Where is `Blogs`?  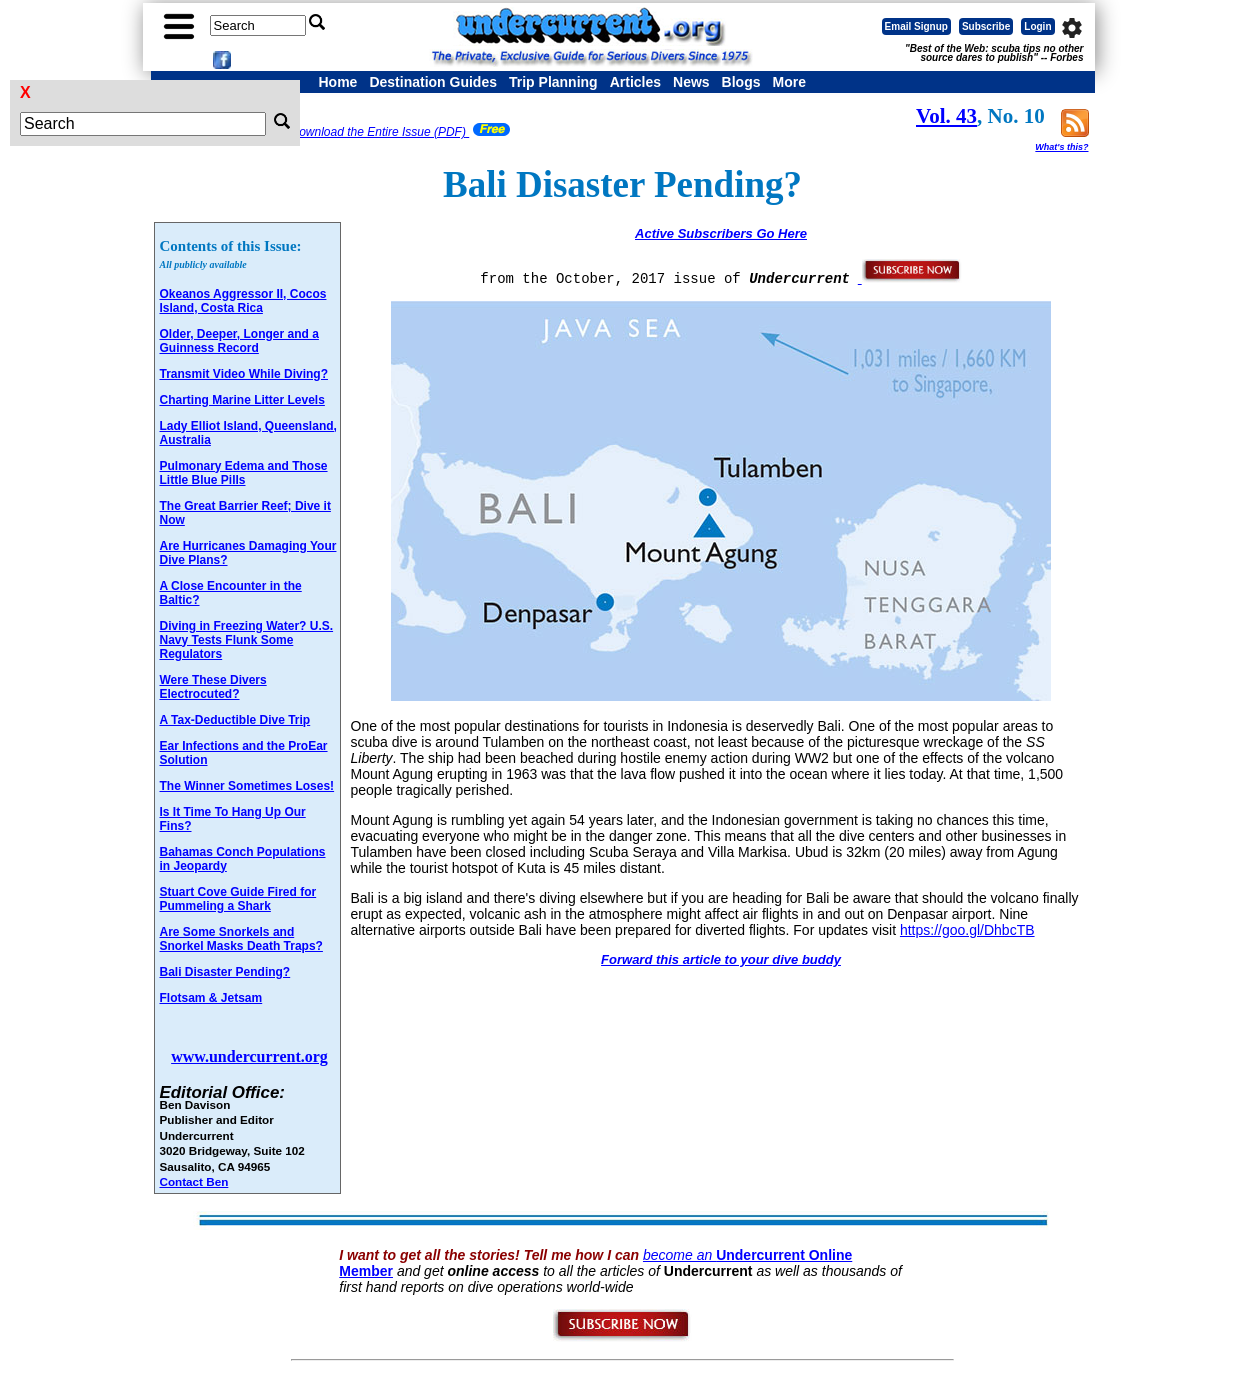
Blogs is located at coordinates (741, 82).